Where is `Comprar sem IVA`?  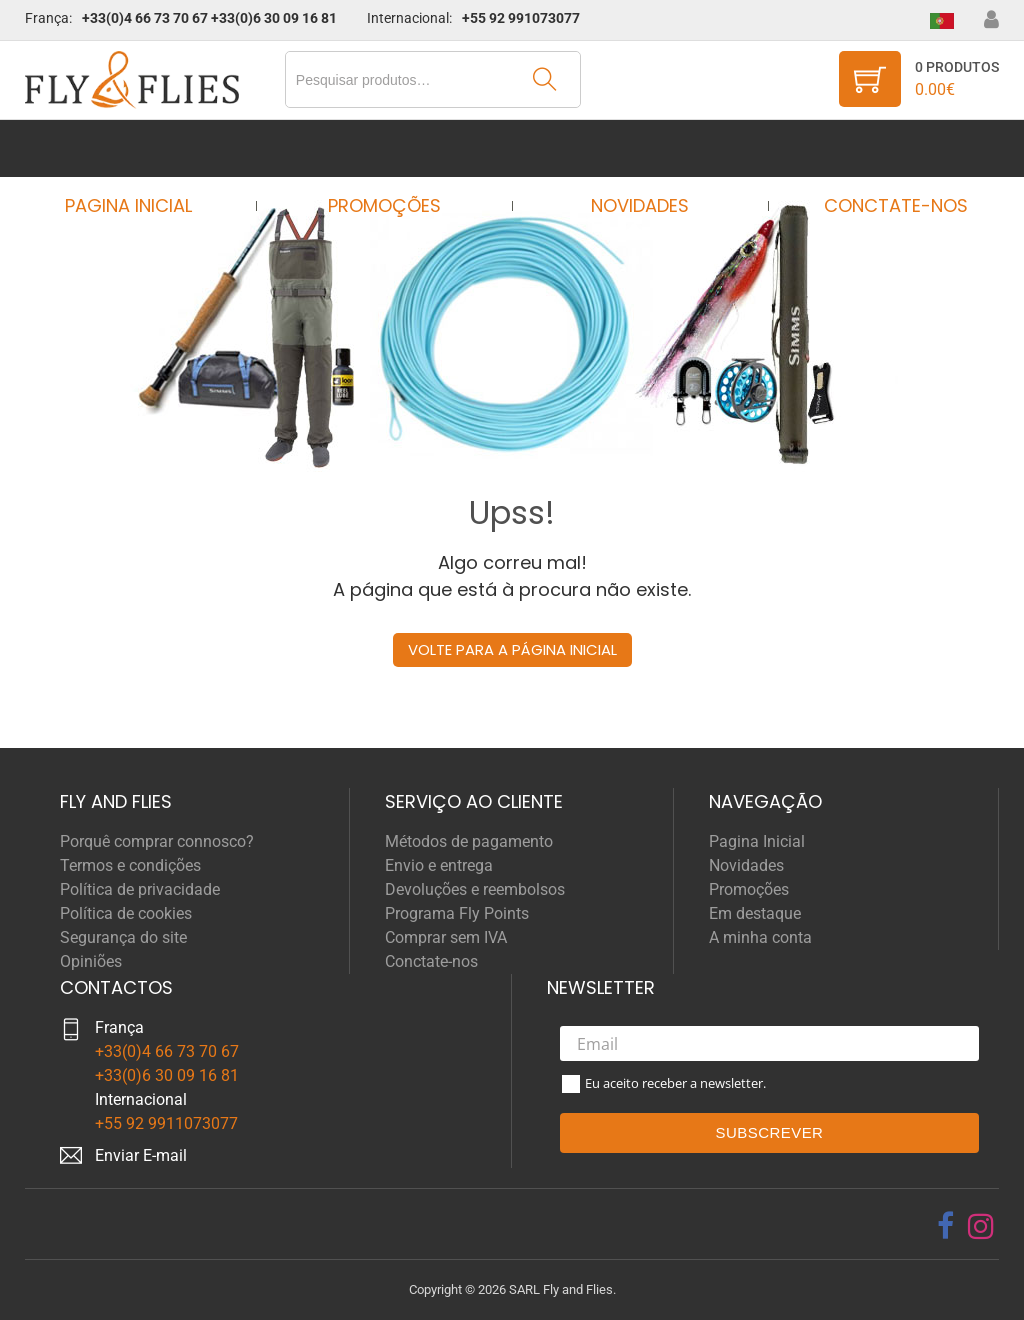 Comprar sem IVA is located at coordinates (446, 937).